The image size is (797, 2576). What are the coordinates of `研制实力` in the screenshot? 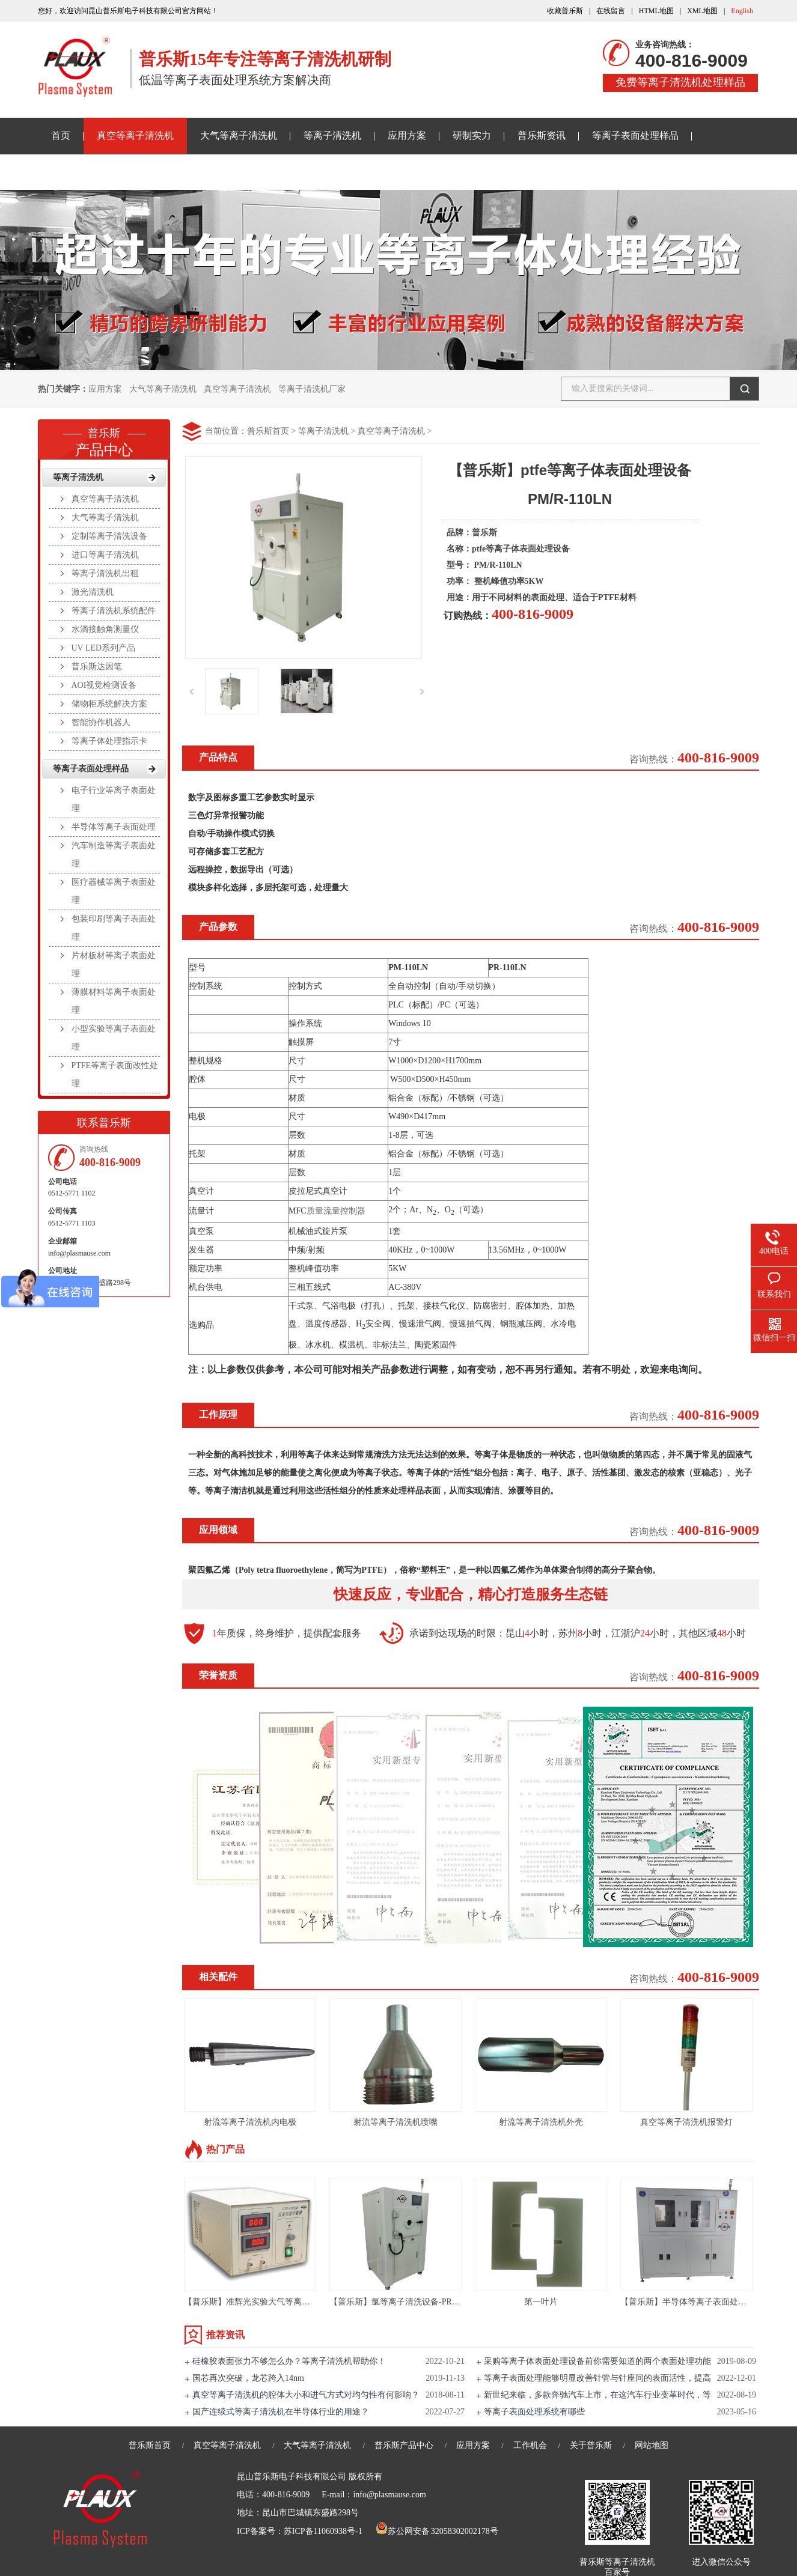 It's located at (472, 135).